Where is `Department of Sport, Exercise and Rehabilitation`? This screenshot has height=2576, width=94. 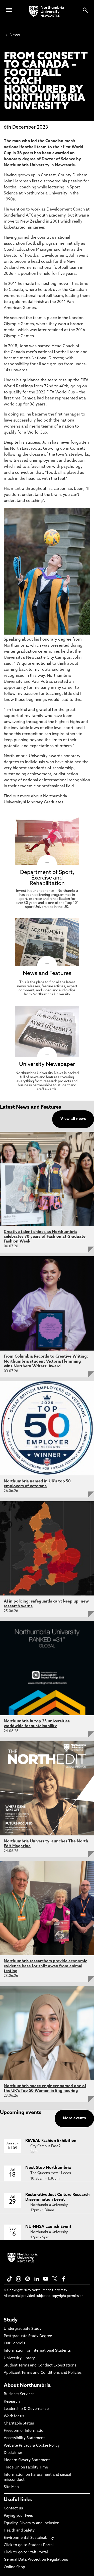 Department of Sport, Exercise and Rehabilitation is located at coordinates (47, 878).